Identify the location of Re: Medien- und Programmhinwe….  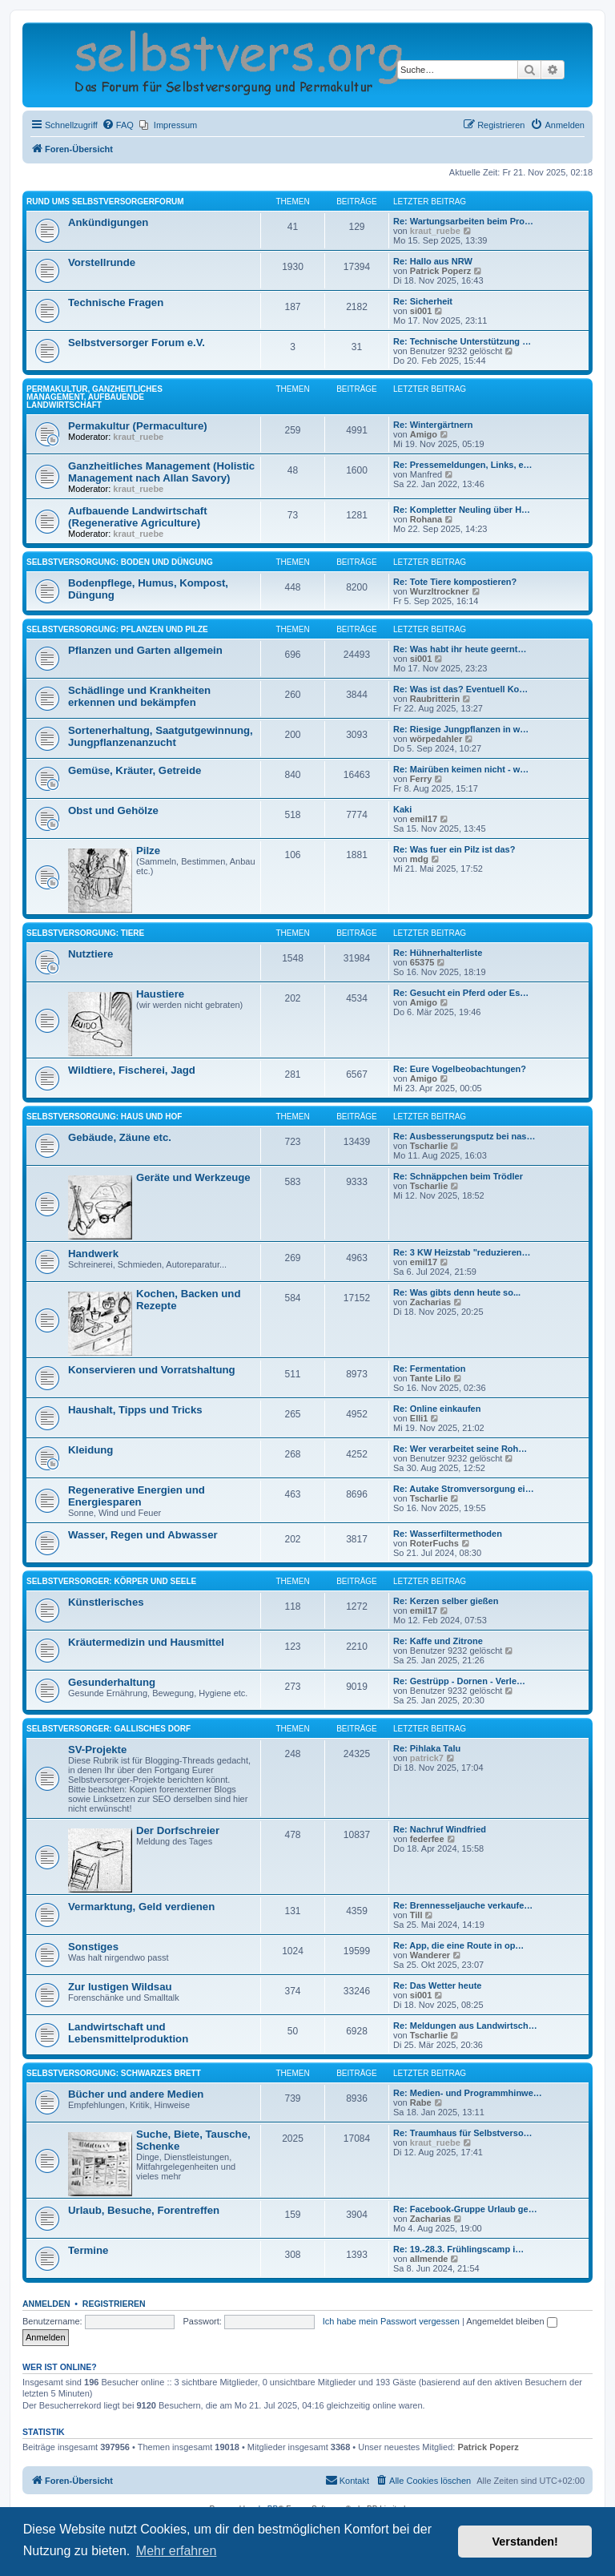
(467, 2093).